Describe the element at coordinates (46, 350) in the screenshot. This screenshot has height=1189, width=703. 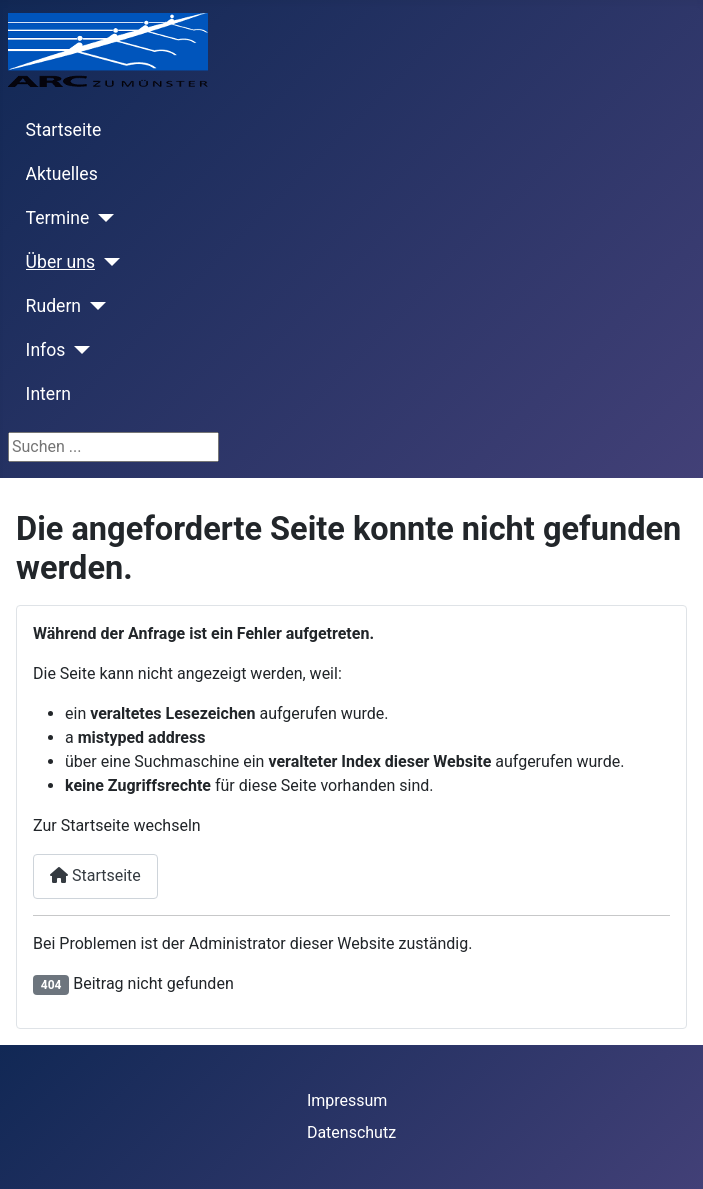
I see `Infos` at that location.